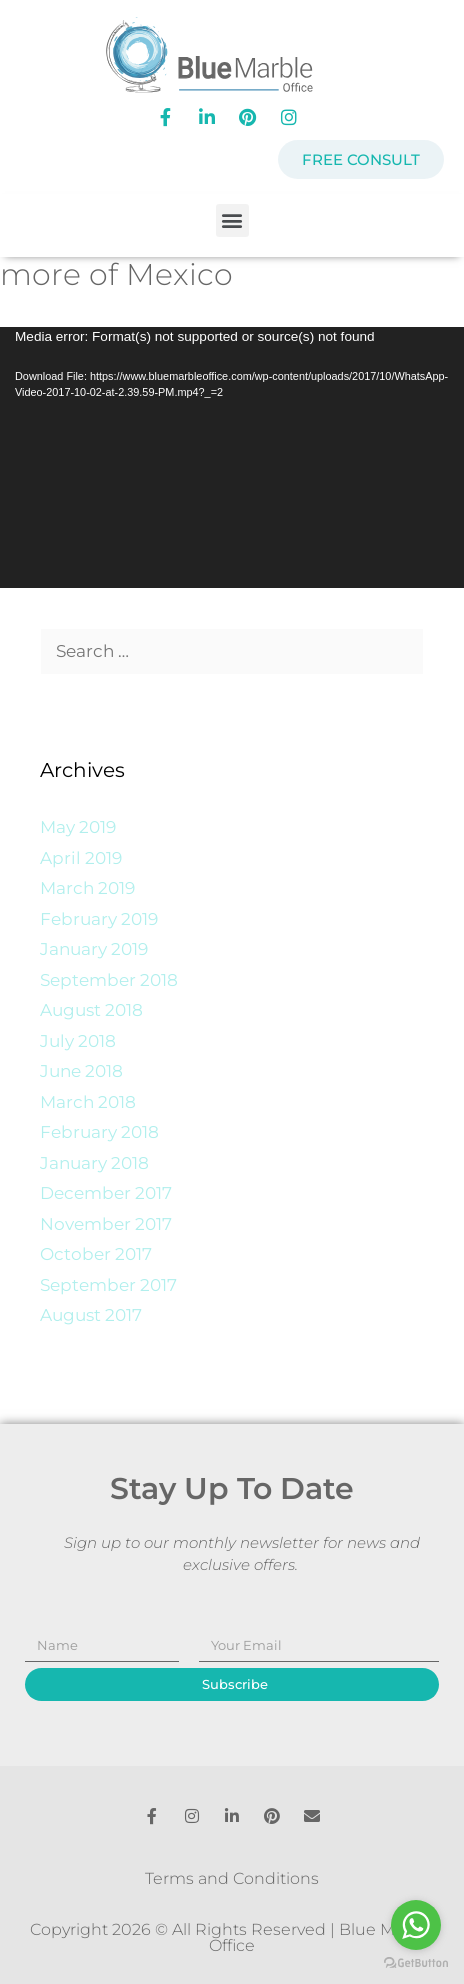  What do you see at coordinates (106, 1193) in the screenshot?
I see `December 2017` at bounding box center [106, 1193].